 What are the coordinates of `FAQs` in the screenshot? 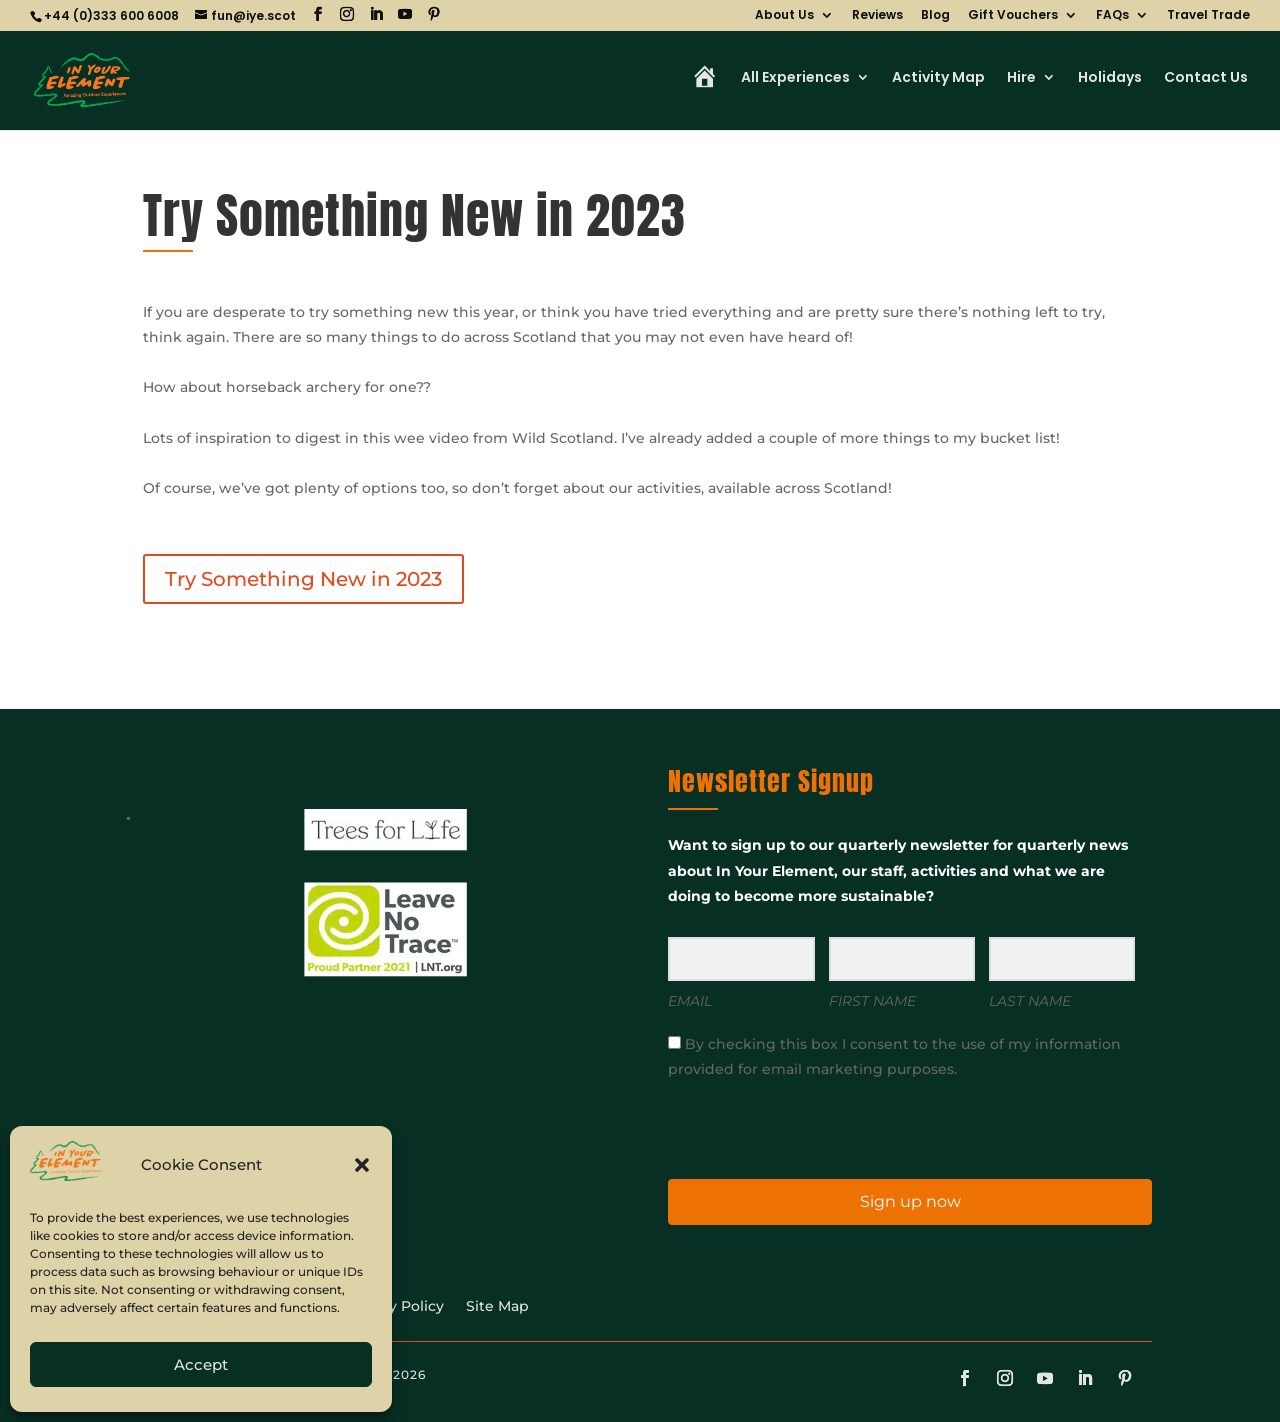 It's located at (1112, 16).